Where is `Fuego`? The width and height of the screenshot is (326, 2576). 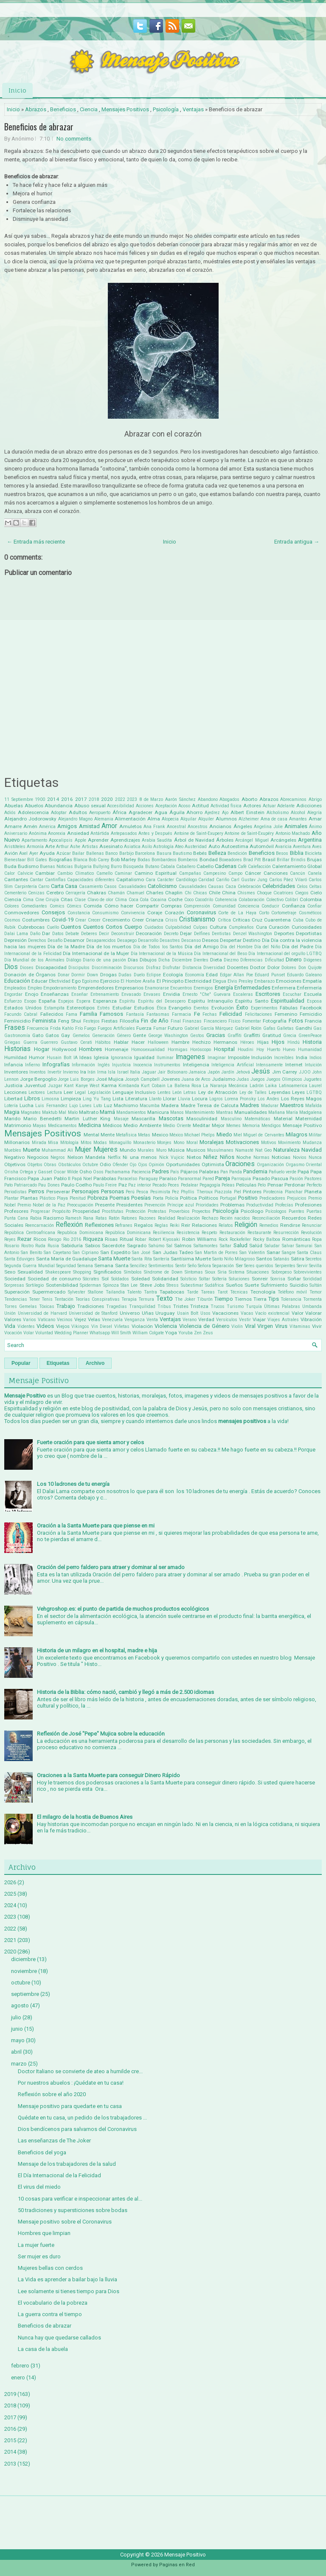
Fuego is located at coordinates (90, 1028).